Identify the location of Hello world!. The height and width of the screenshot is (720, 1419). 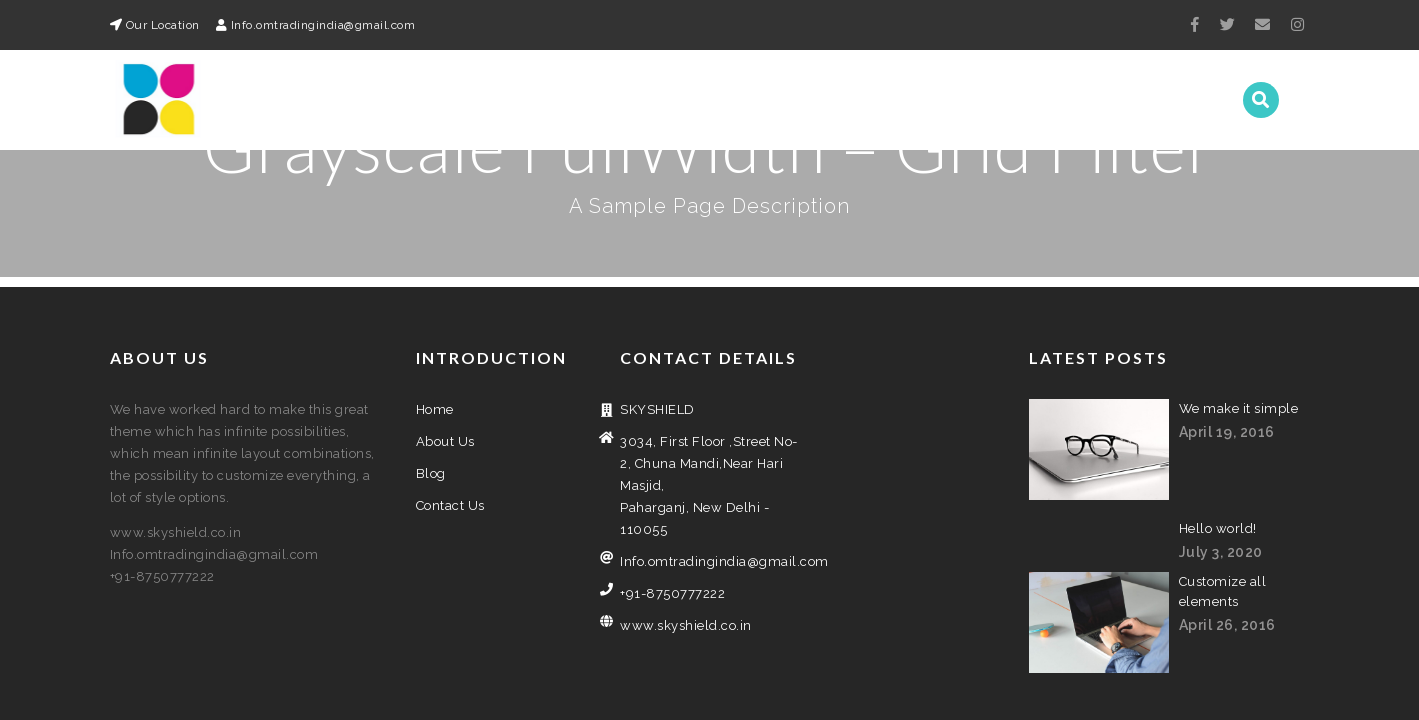
(1218, 428).